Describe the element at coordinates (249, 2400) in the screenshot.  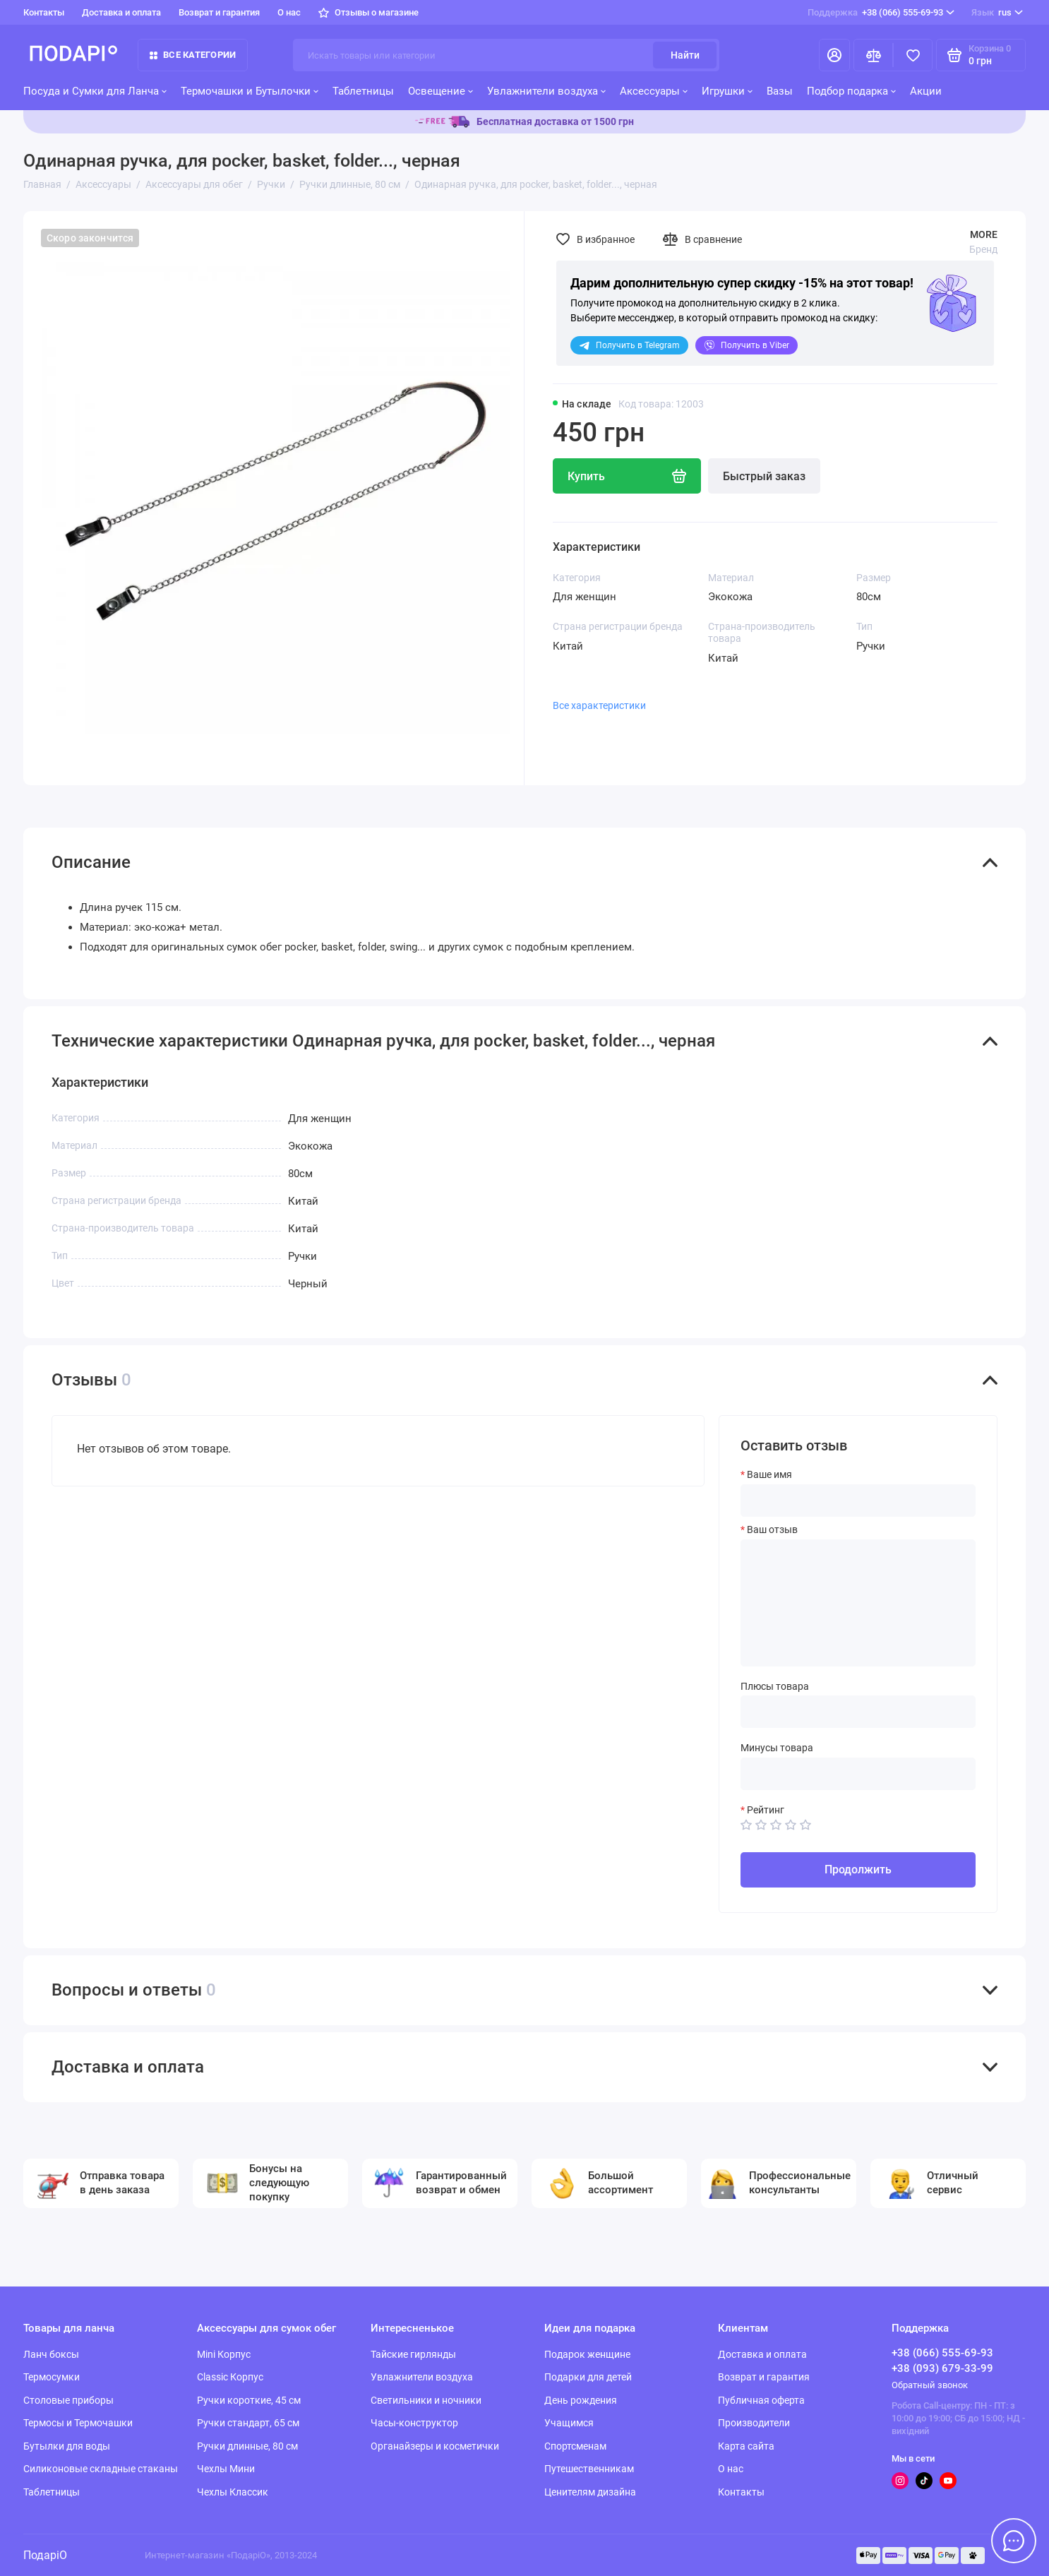
I see `Ручки короткие, 45 см` at that location.